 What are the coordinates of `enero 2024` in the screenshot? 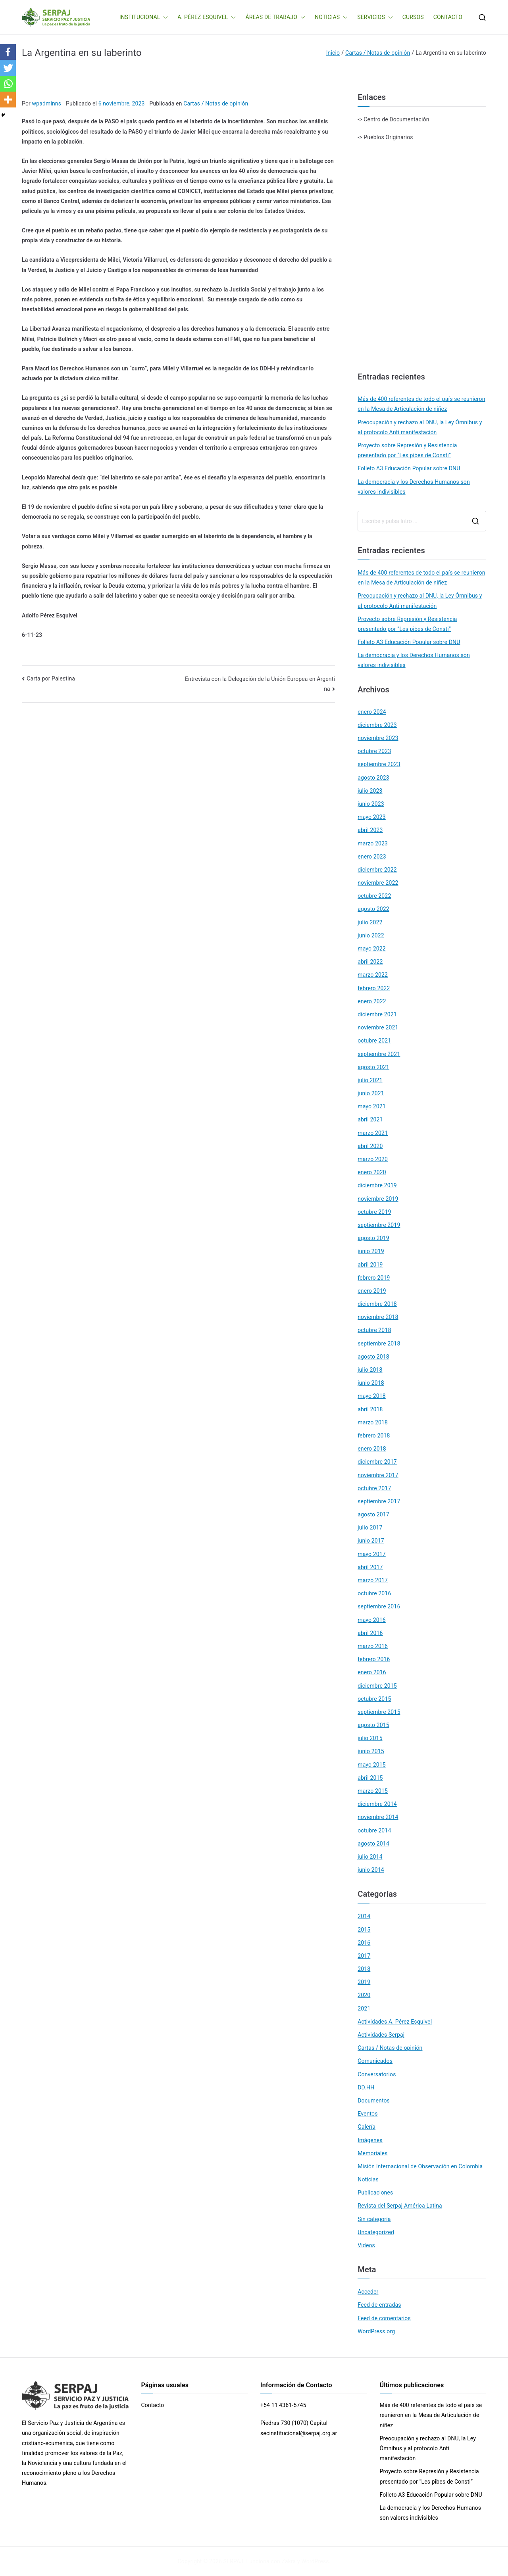 It's located at (372, 712).